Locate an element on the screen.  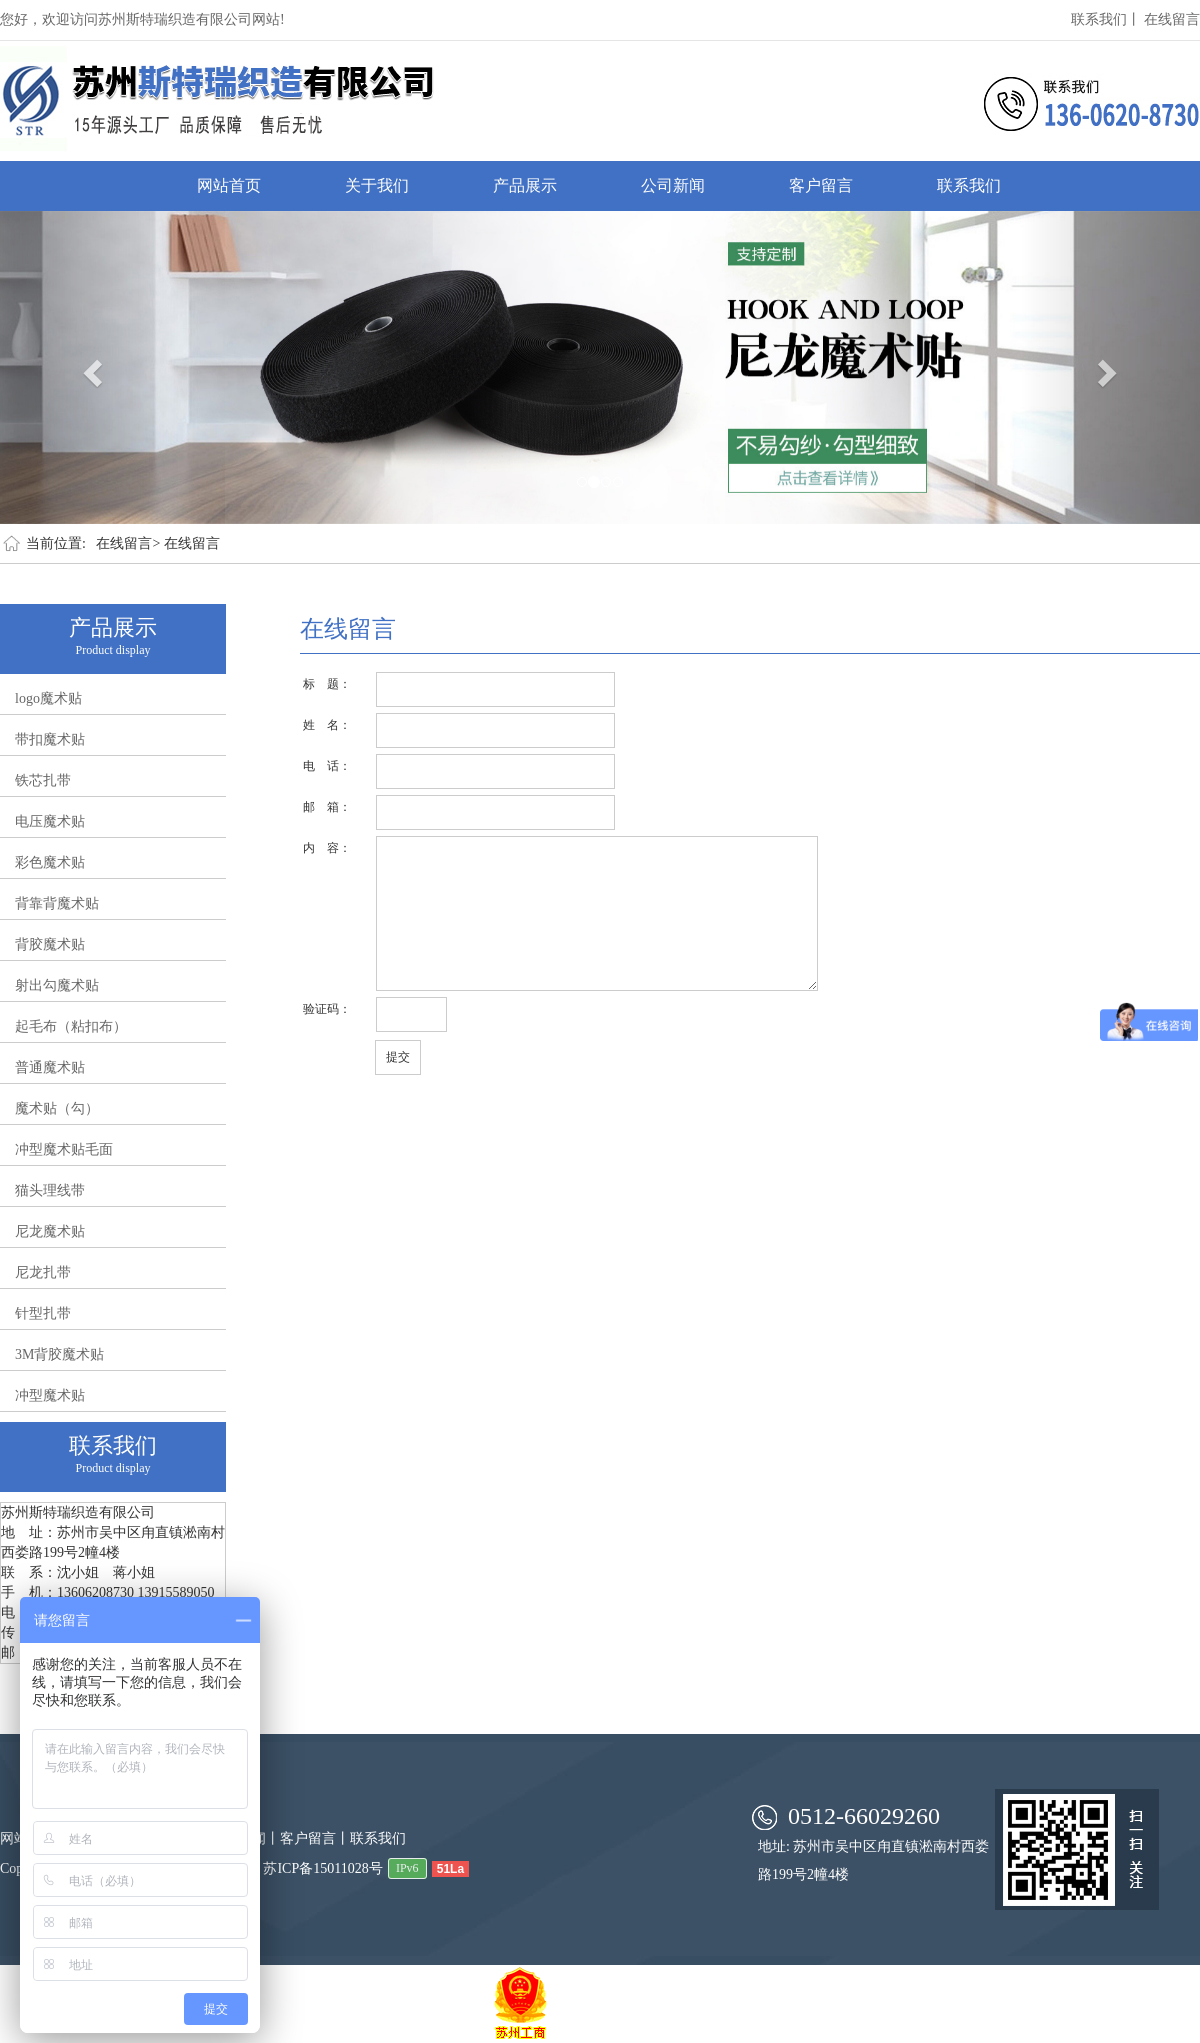
3M背胶魔术贴 is located at coordinates (59, 1354).